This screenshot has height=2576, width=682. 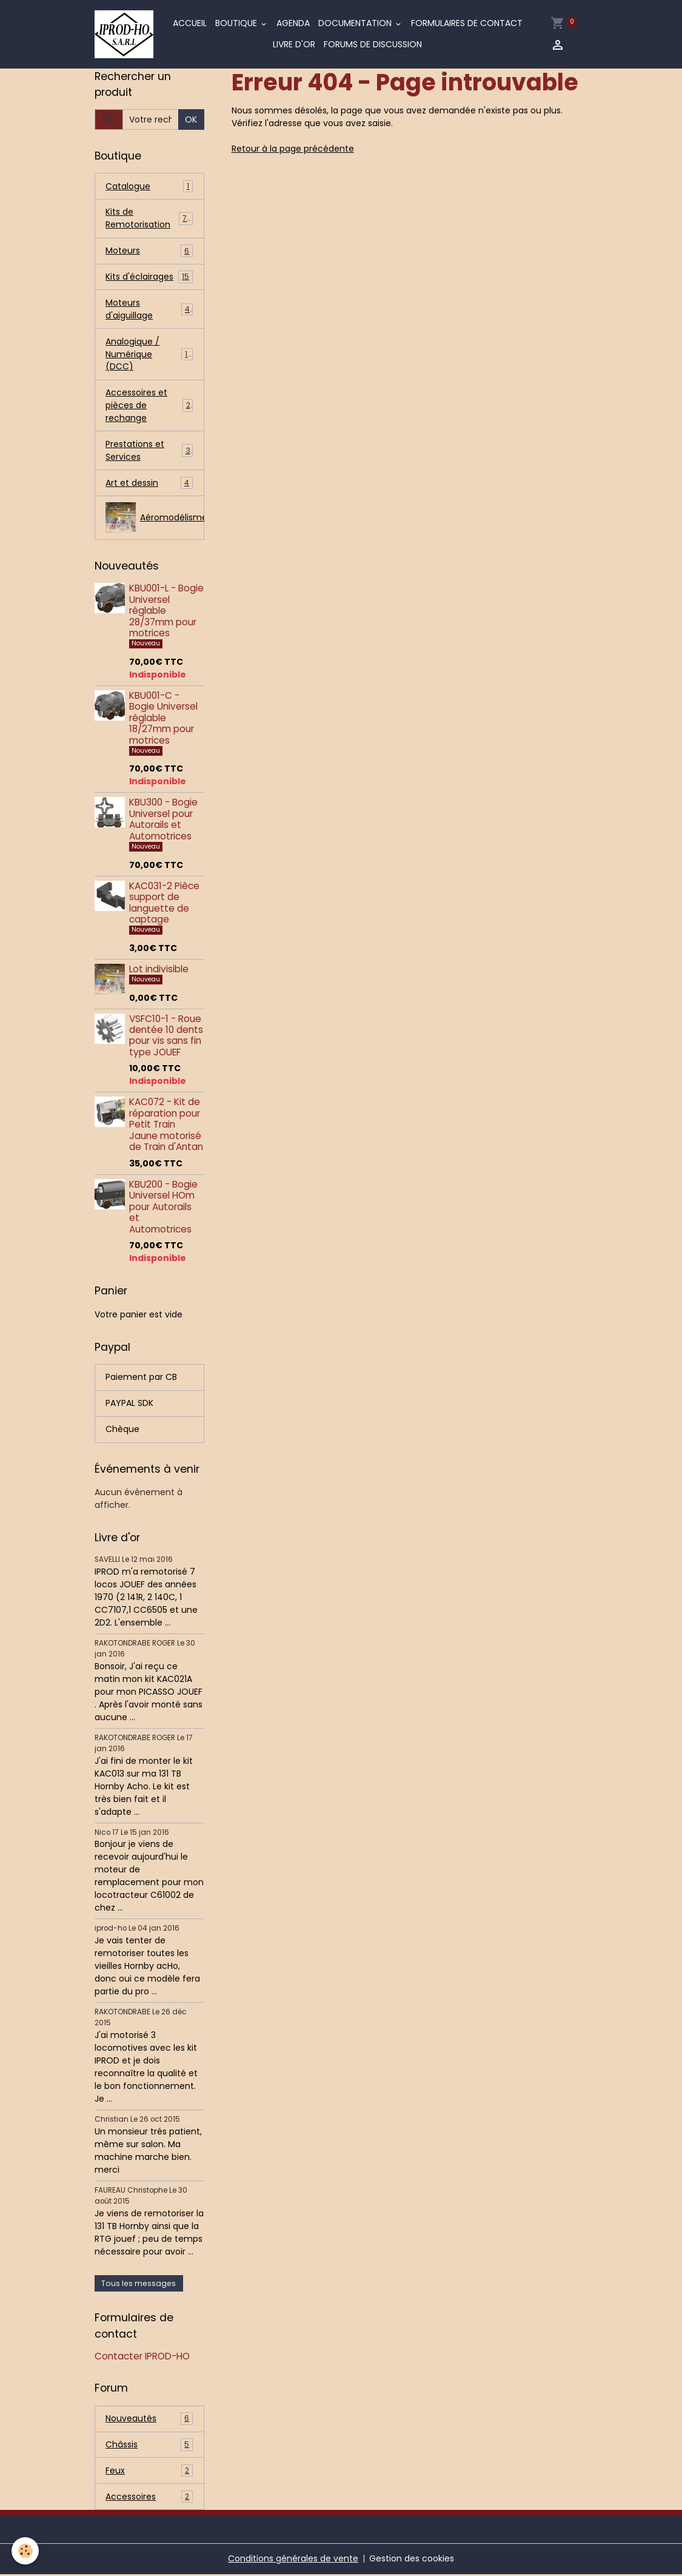 I want to click on Gestion des cookies, so click(x=411, y=2560).